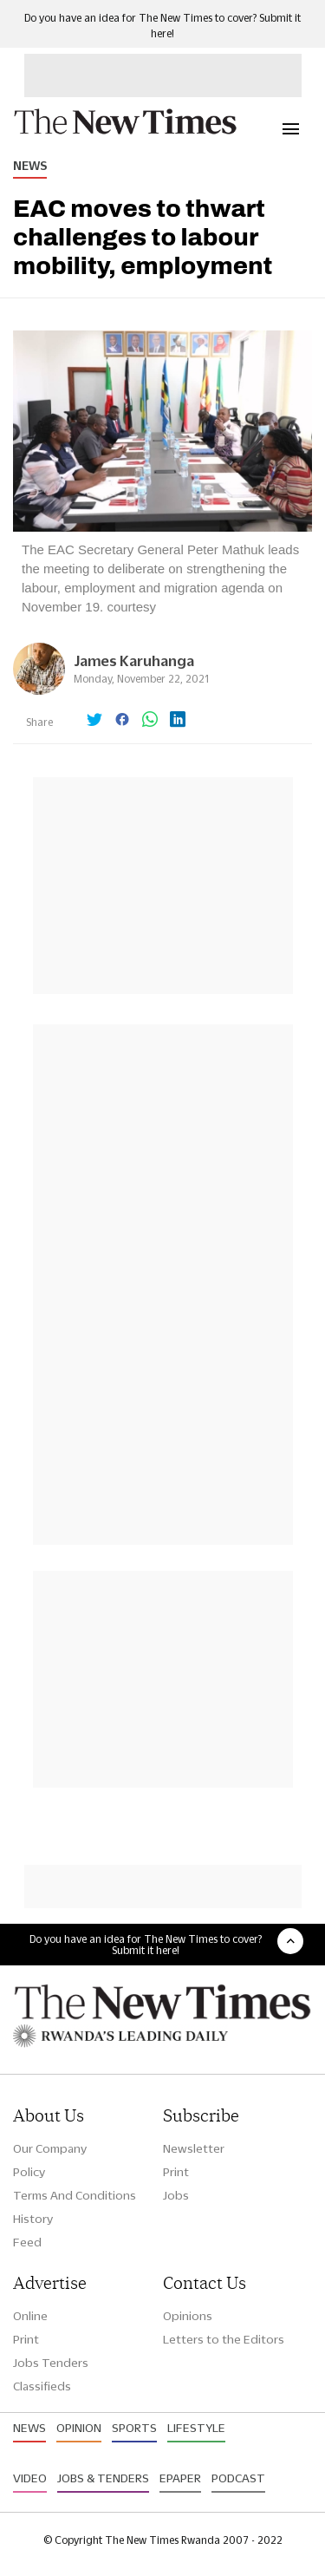 This screenshot has height=2576, width=325. I want to click on Jobs Tenders, so click(50, 2363).